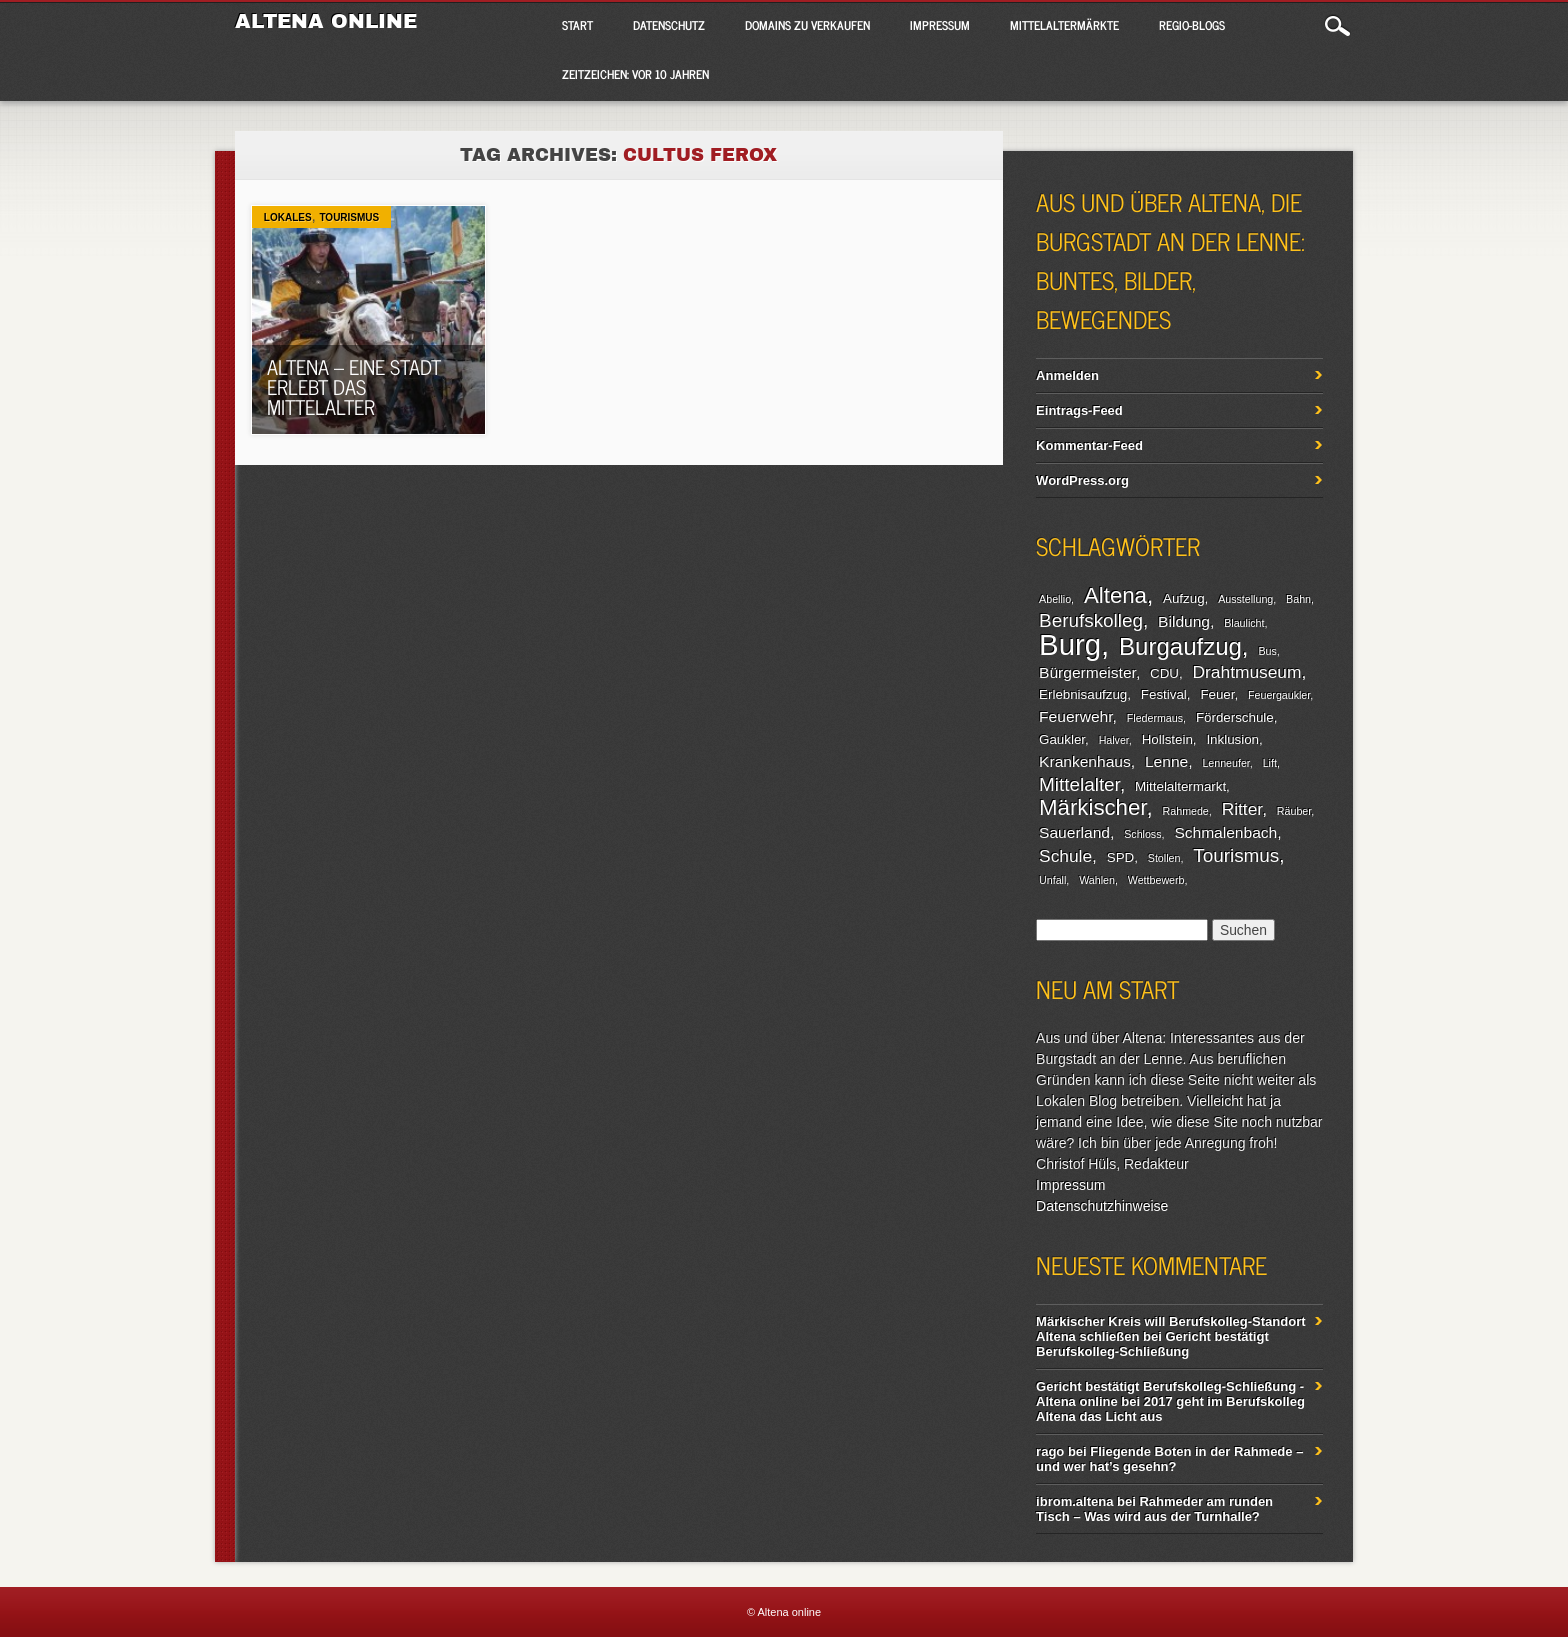 This screenshot has width=1568, height=1637. What do you see at coordinates (1102, 1206) in the screenshot?
I see `Datenschutzhinweise` at bounding box center [1102, 1206].